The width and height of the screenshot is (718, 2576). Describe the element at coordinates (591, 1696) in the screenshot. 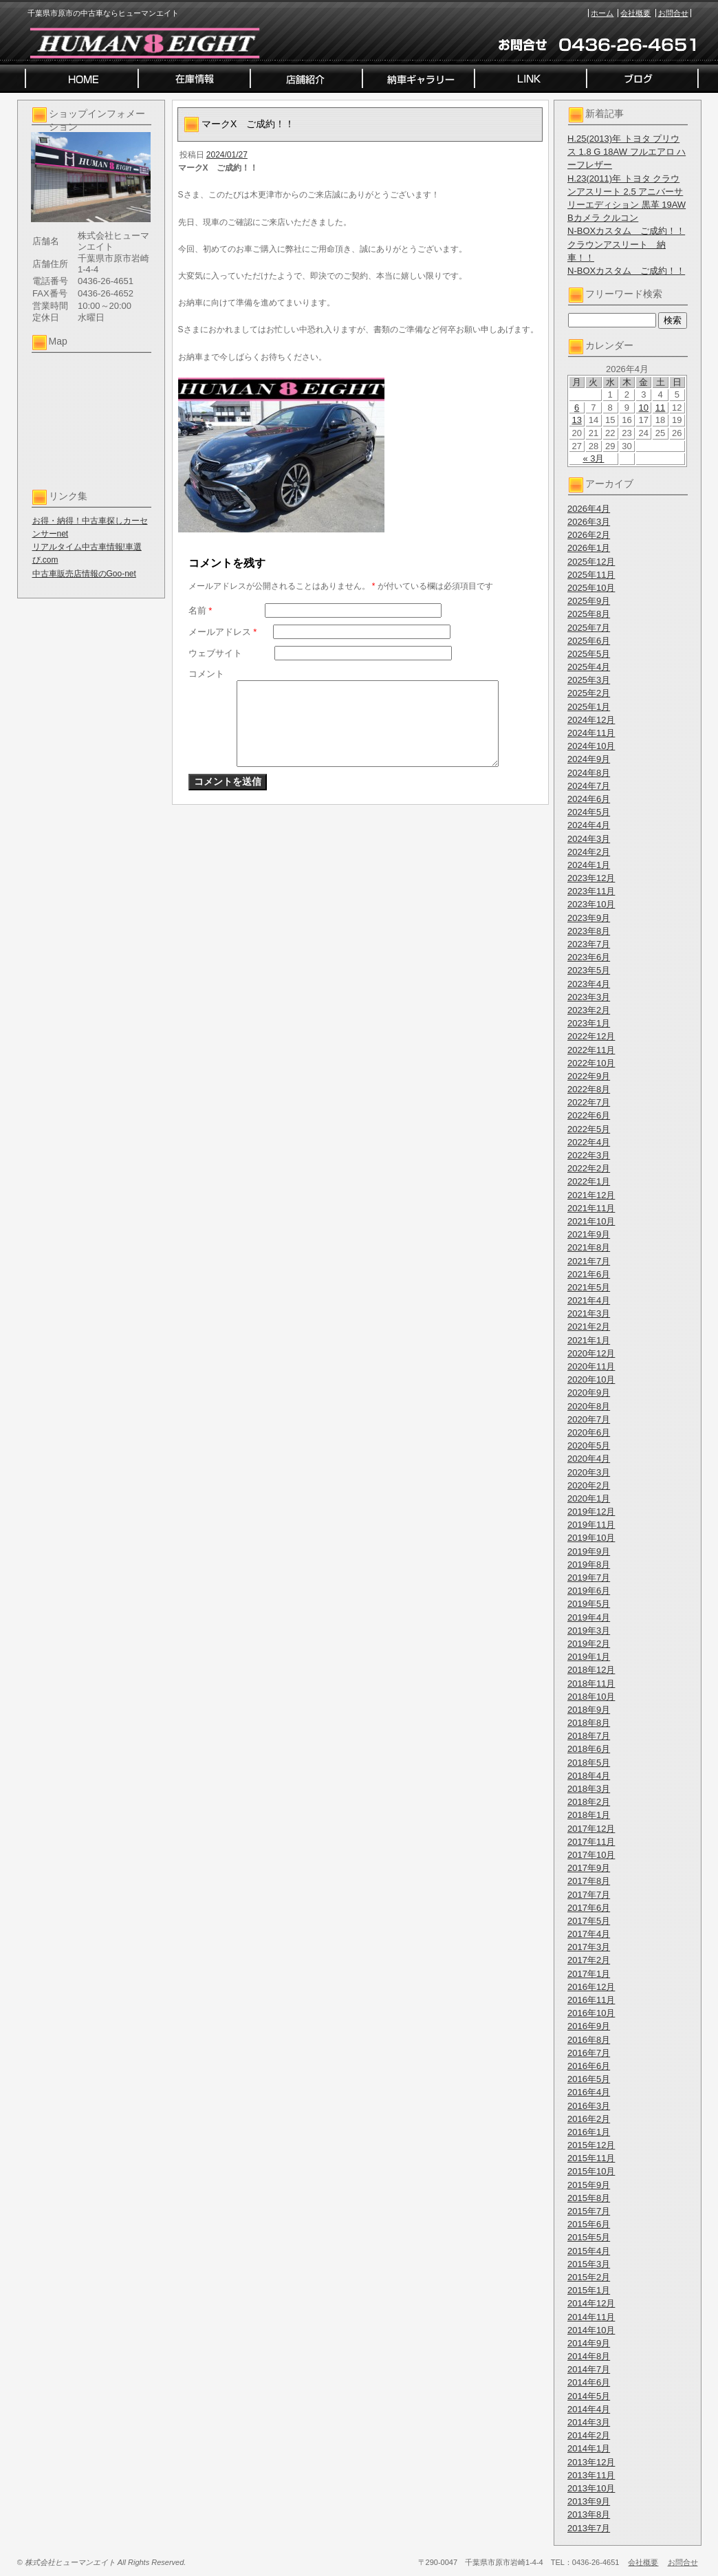

I see `2018年10月` at that location.